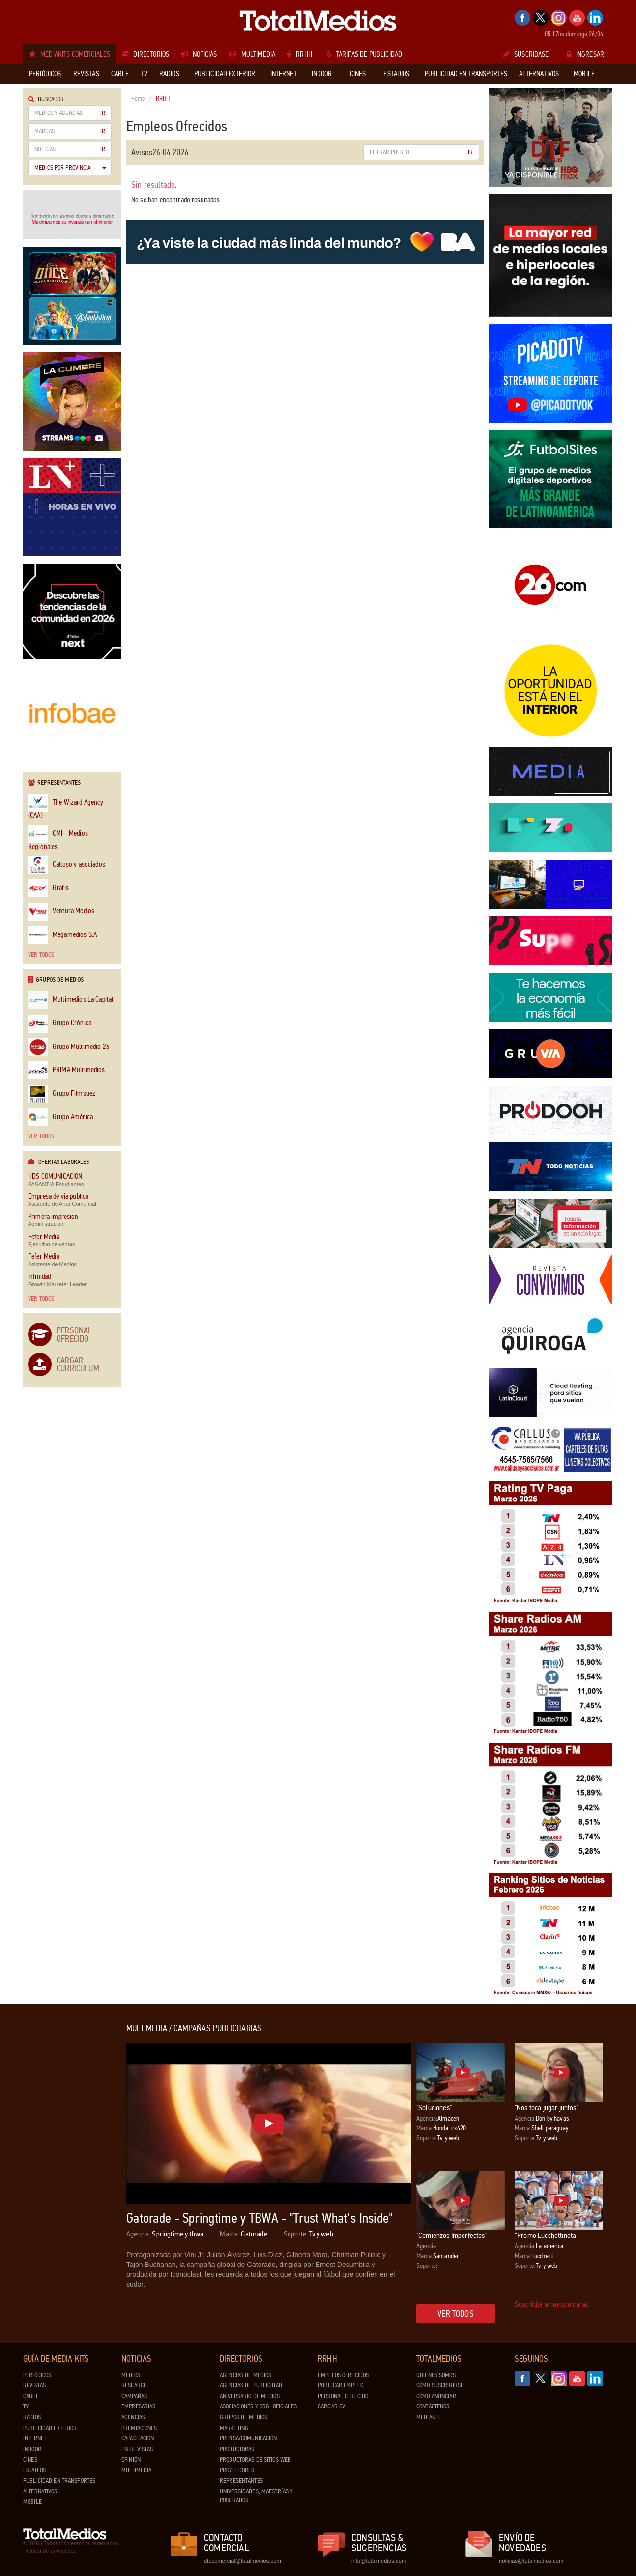 This screenshot has width=636, height=2576. What do you see at coordinates (70, 167) in the screenshot?
I see `Medios por Provincia` at bounding box center [70, 167].